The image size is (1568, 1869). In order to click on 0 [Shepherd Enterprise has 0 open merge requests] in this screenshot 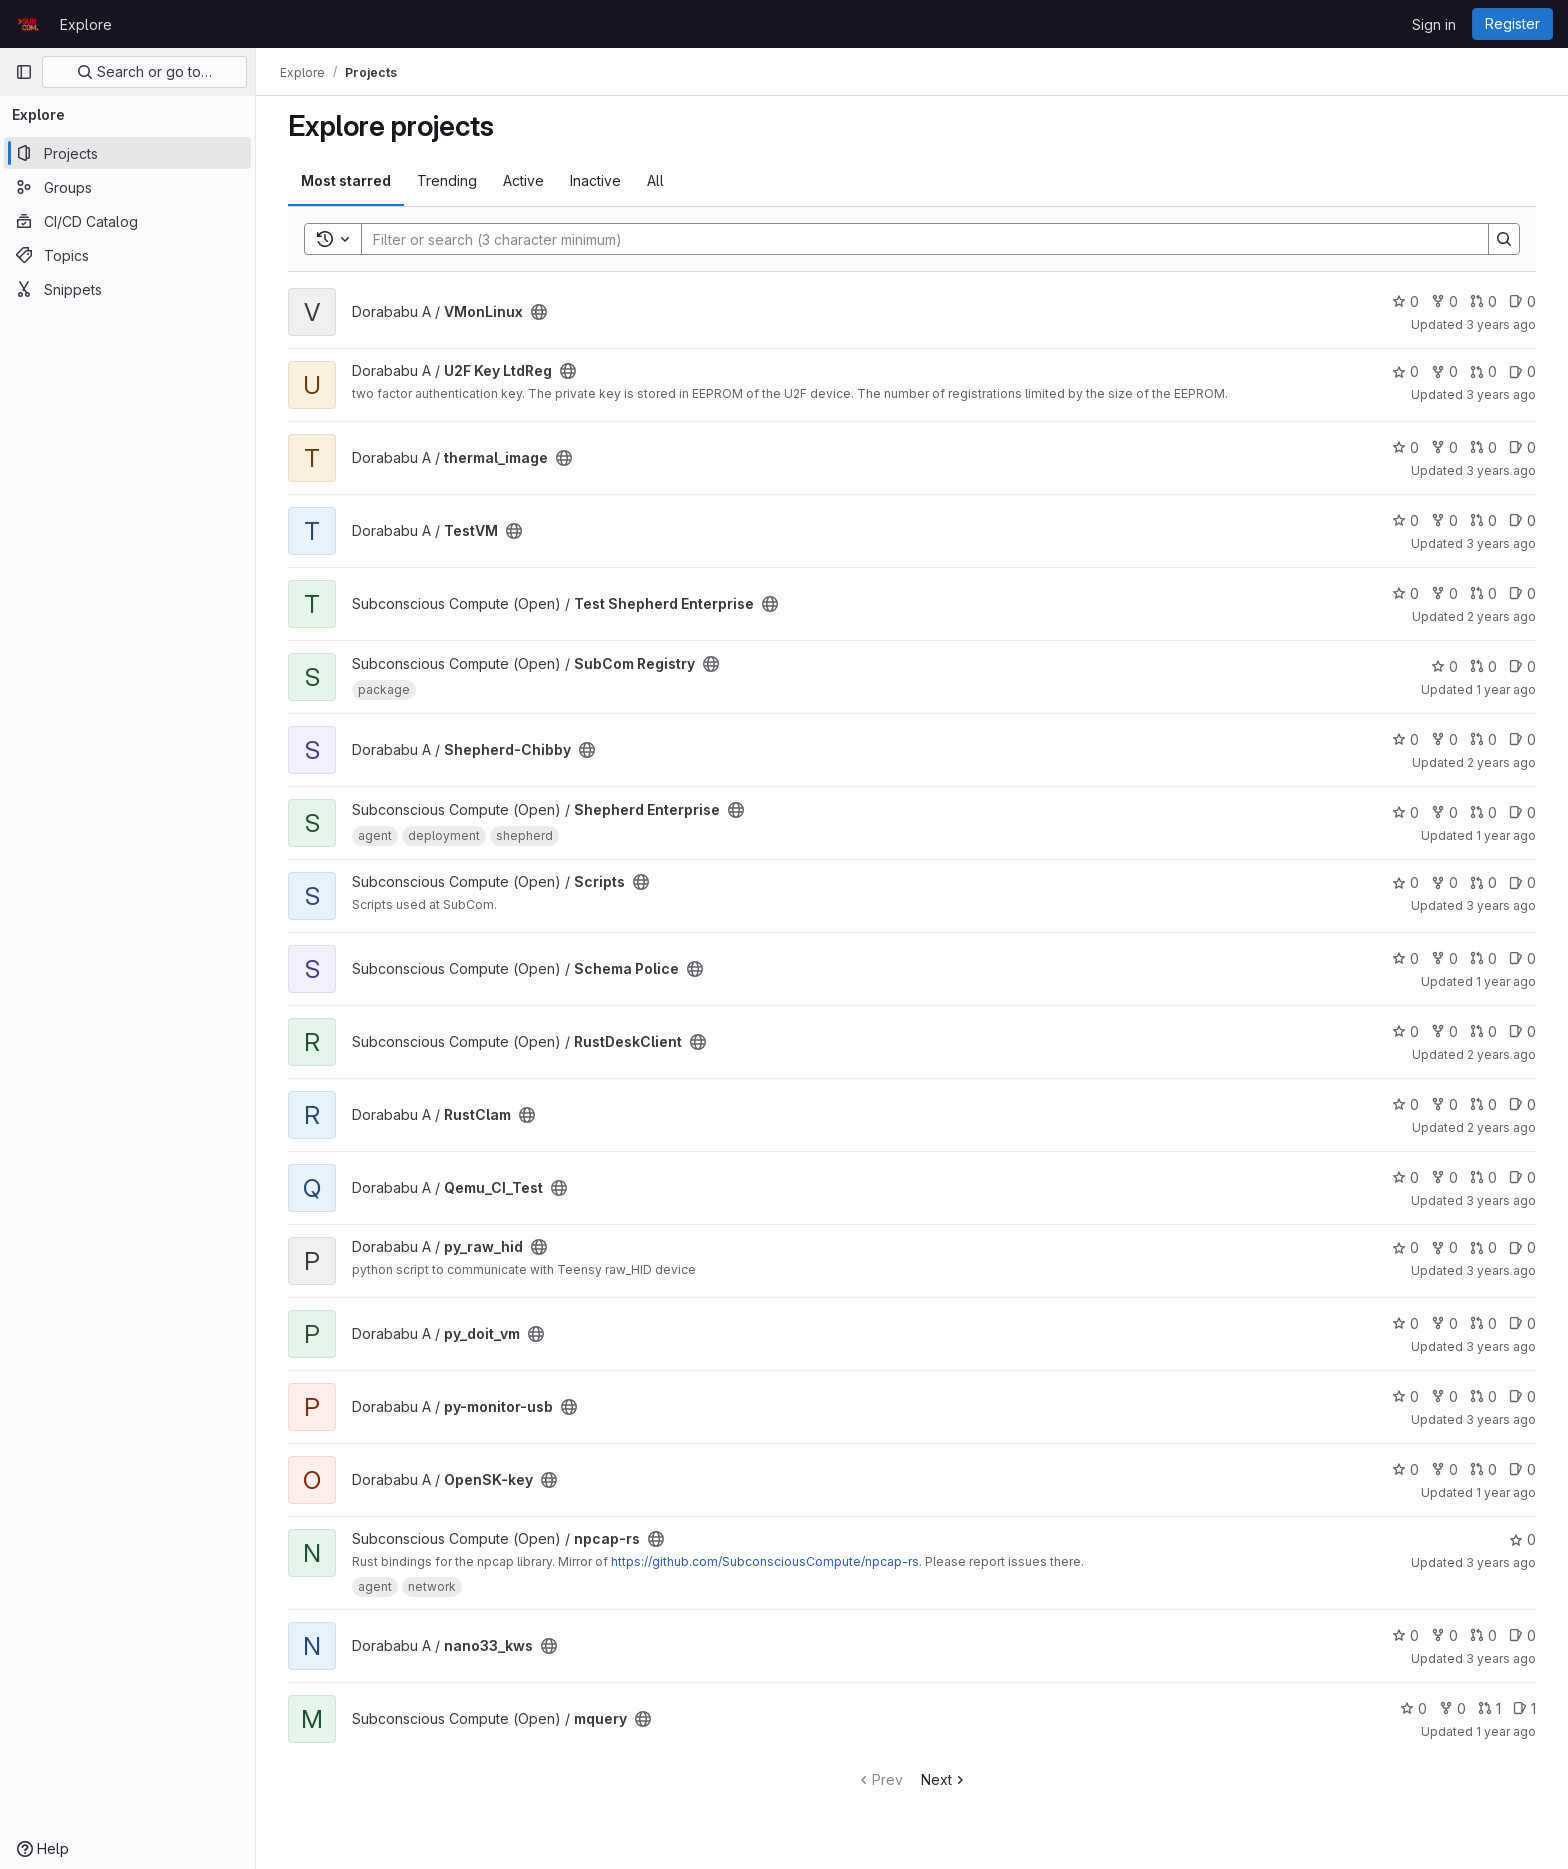, I will do `click(1483, 812)`.